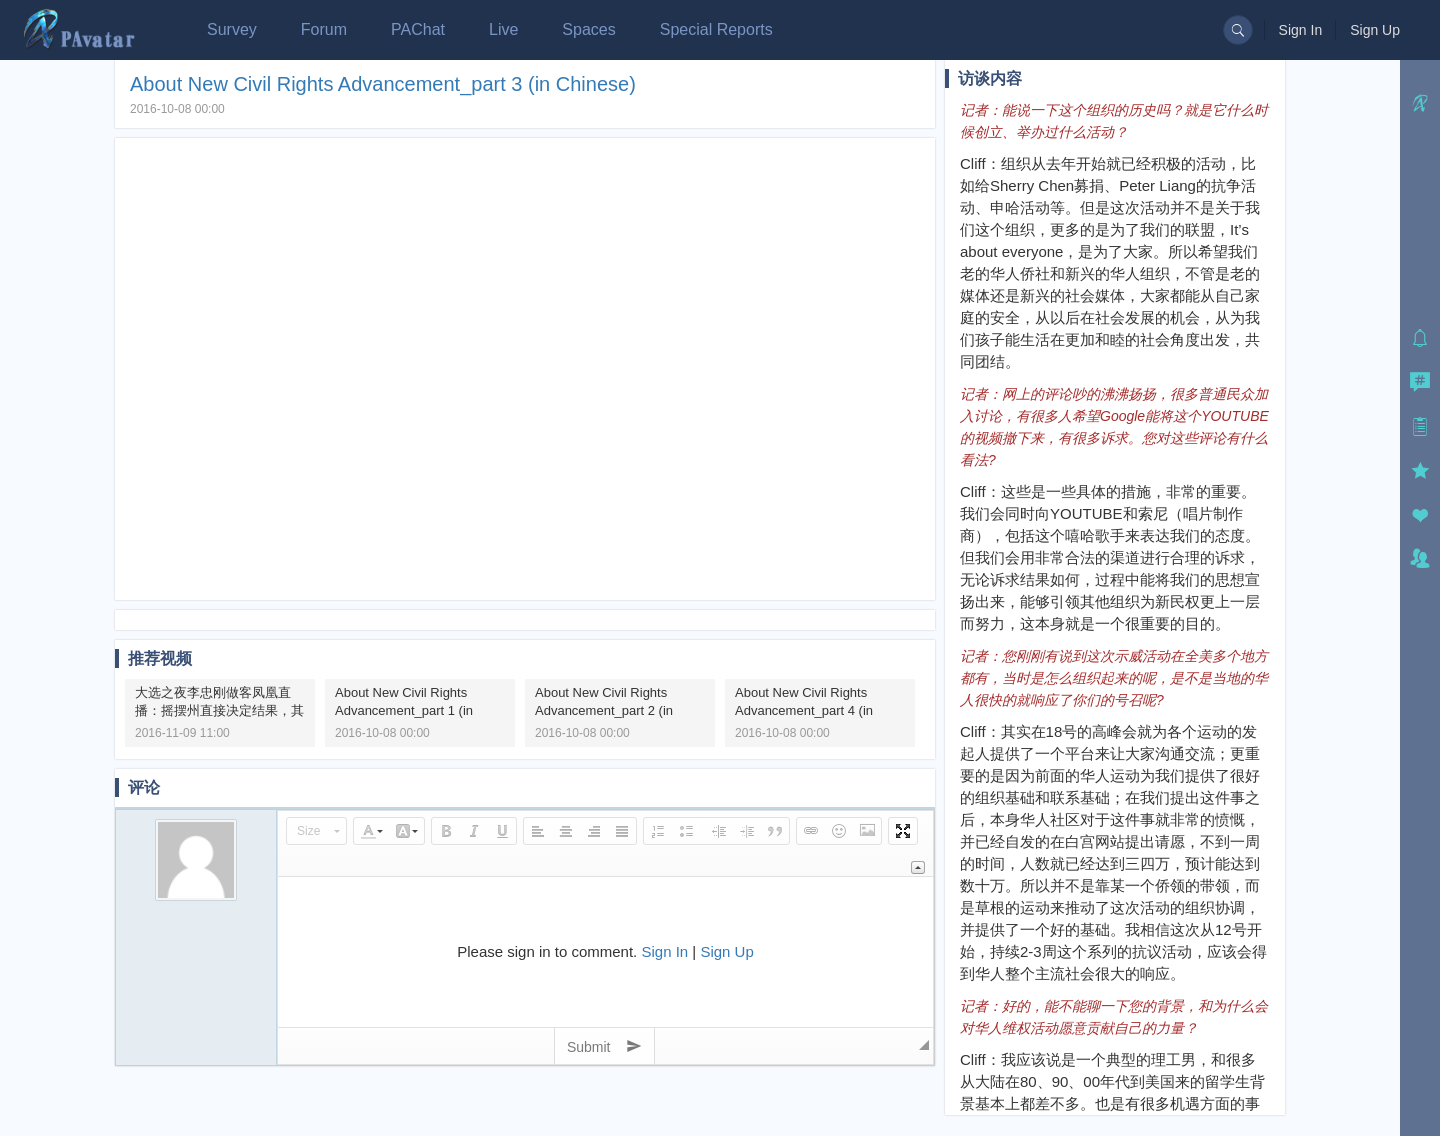 The height and width of the screenshot is (1136, 1440). Describe the element at coordinates (1301, 30) in the screenshot. I see `Sign In` at that location.